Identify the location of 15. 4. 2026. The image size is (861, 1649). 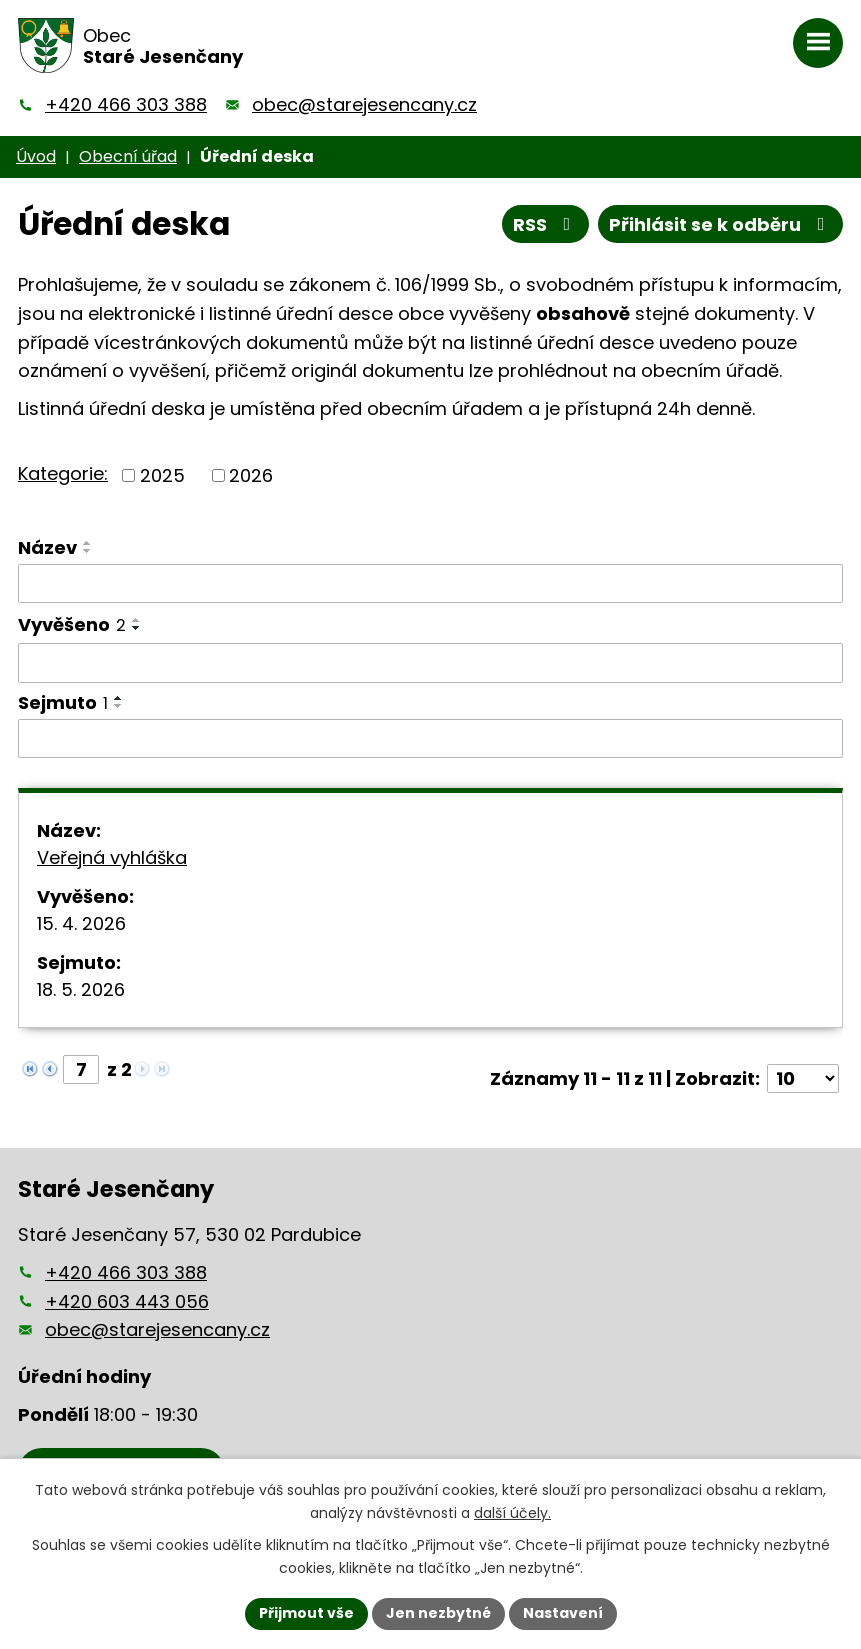
(81, 923).